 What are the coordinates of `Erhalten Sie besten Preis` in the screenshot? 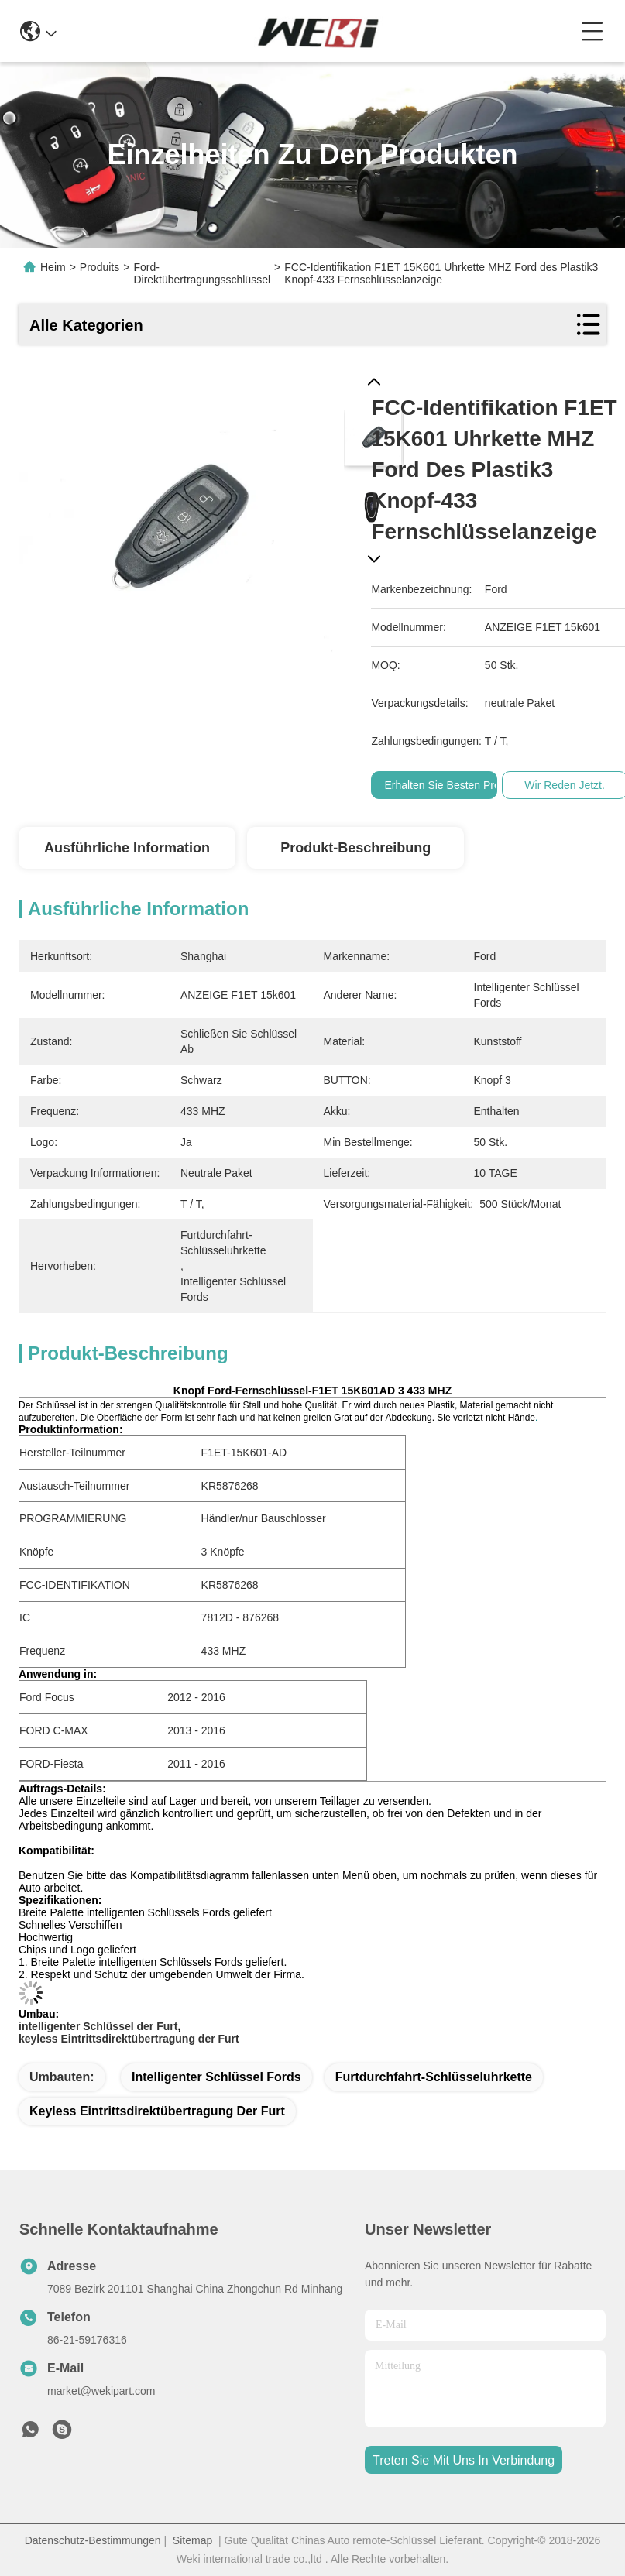 It's located at (446, 785).